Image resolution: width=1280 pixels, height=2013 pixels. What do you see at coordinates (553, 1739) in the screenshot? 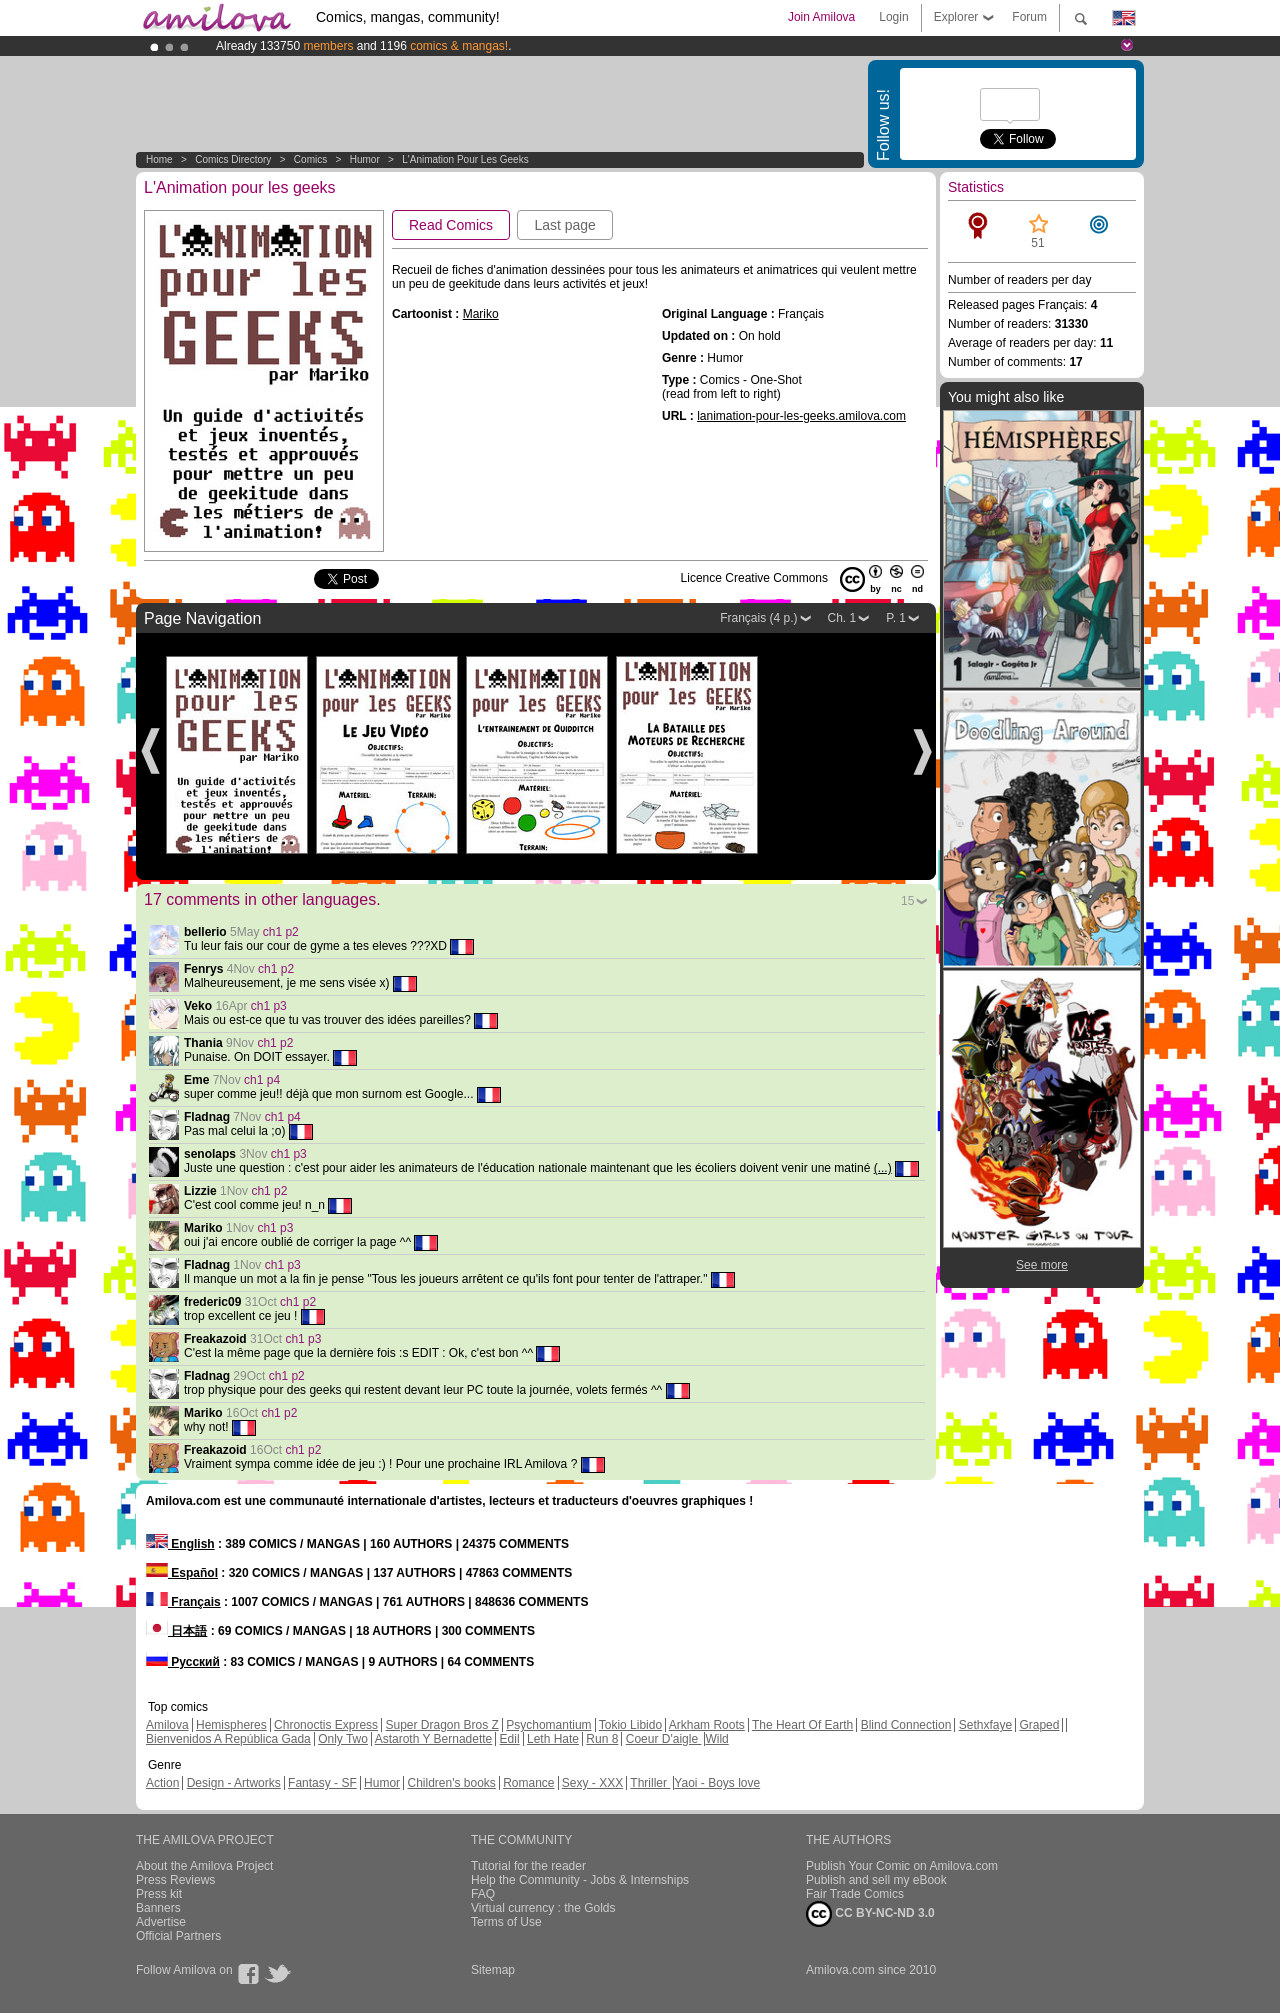
I see `Leth Hate` at bounding box center [553, 1739].